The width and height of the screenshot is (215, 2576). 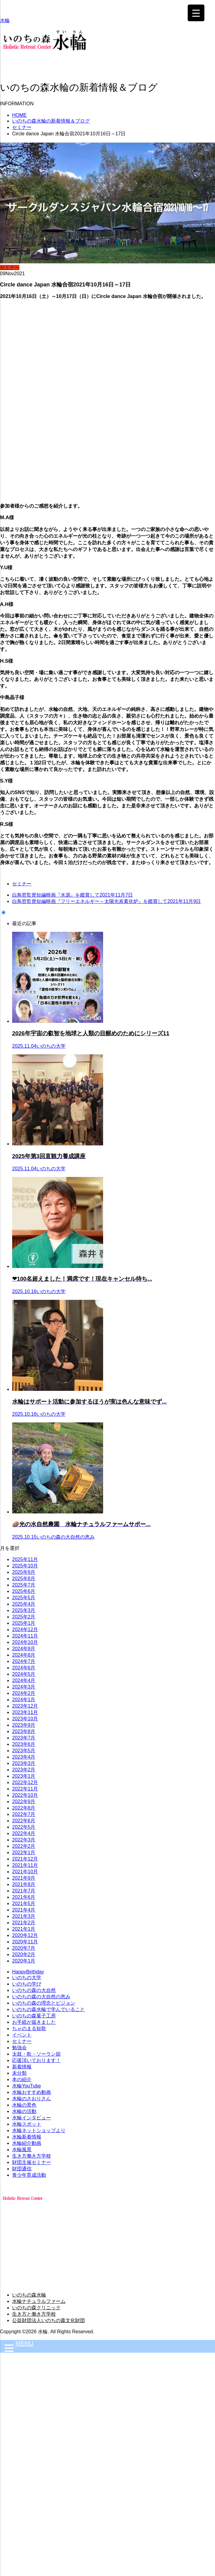 I want to click on 2024年12月, so click(x=25, y=1629).